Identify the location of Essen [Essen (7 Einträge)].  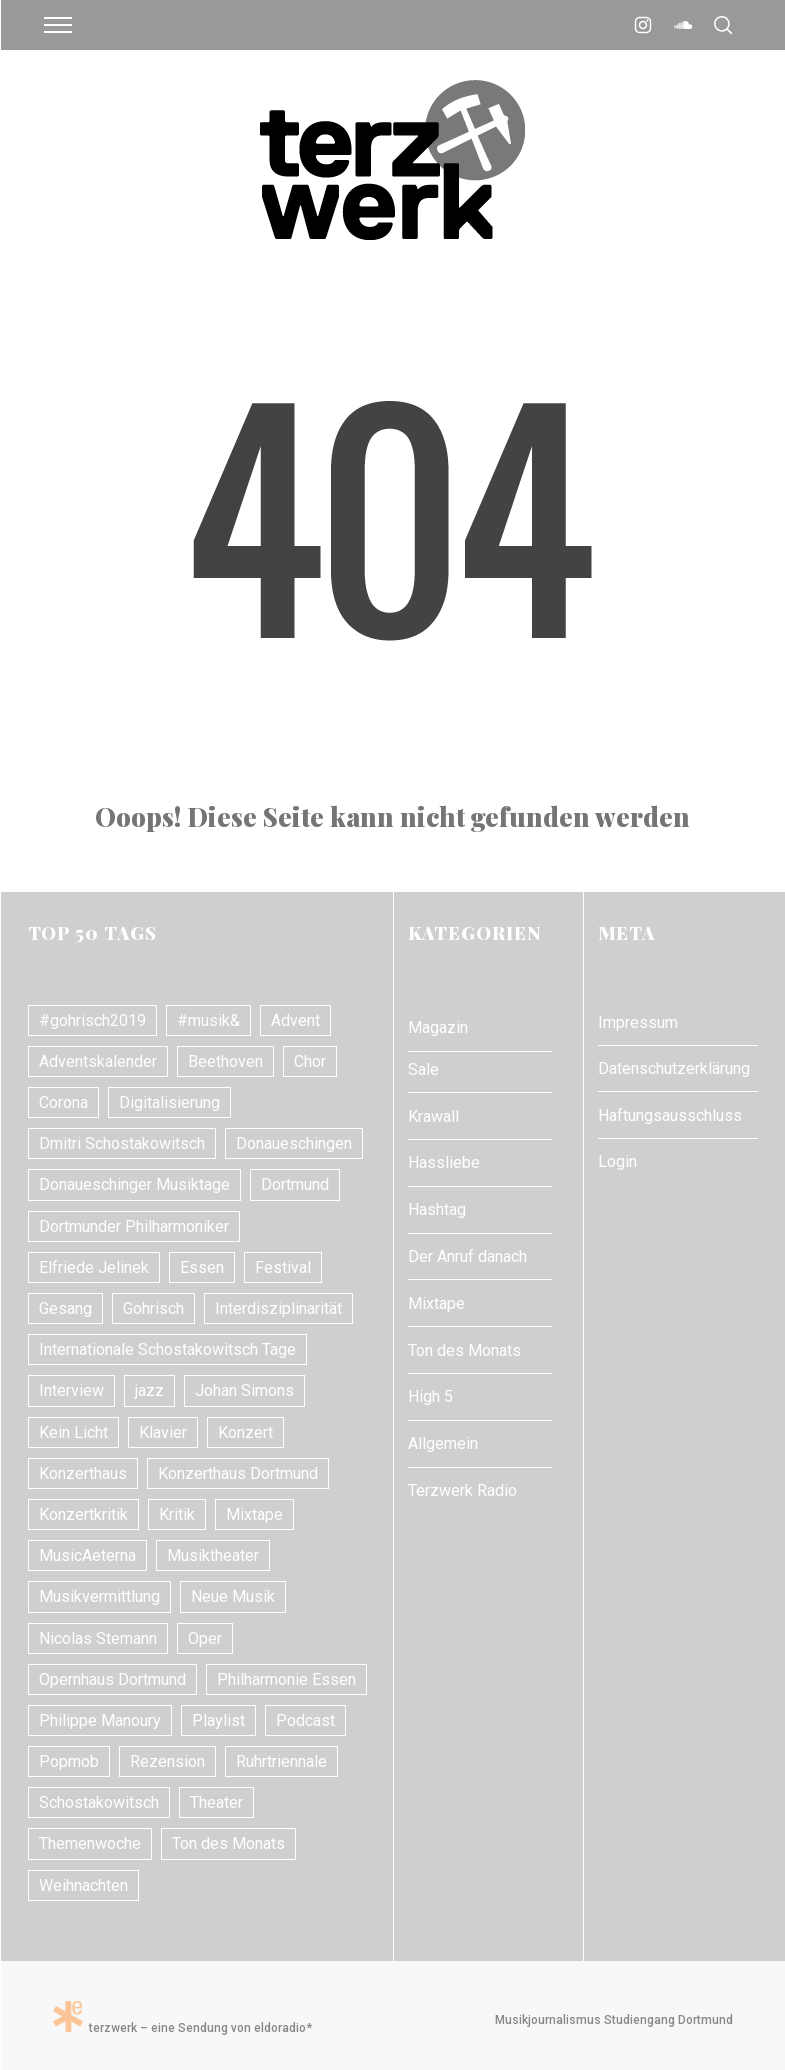
(202, 1267).